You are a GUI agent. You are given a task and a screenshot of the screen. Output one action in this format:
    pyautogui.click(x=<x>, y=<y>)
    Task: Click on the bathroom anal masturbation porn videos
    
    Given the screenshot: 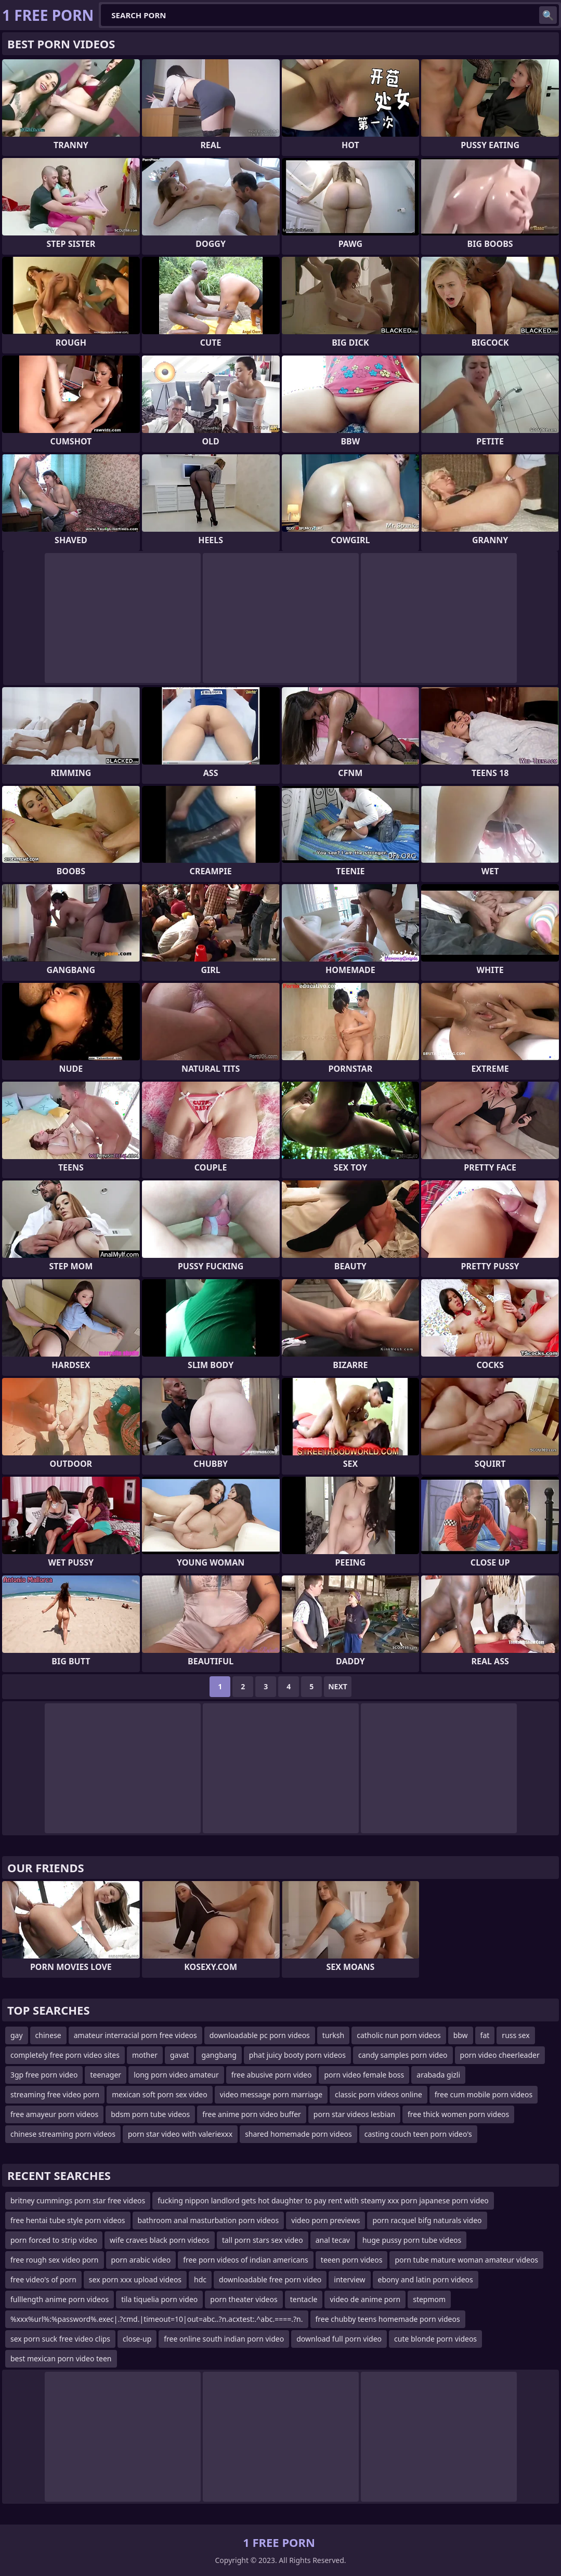 What is the action you would take?
    pyautogui.click(x=208, y=2220)
    